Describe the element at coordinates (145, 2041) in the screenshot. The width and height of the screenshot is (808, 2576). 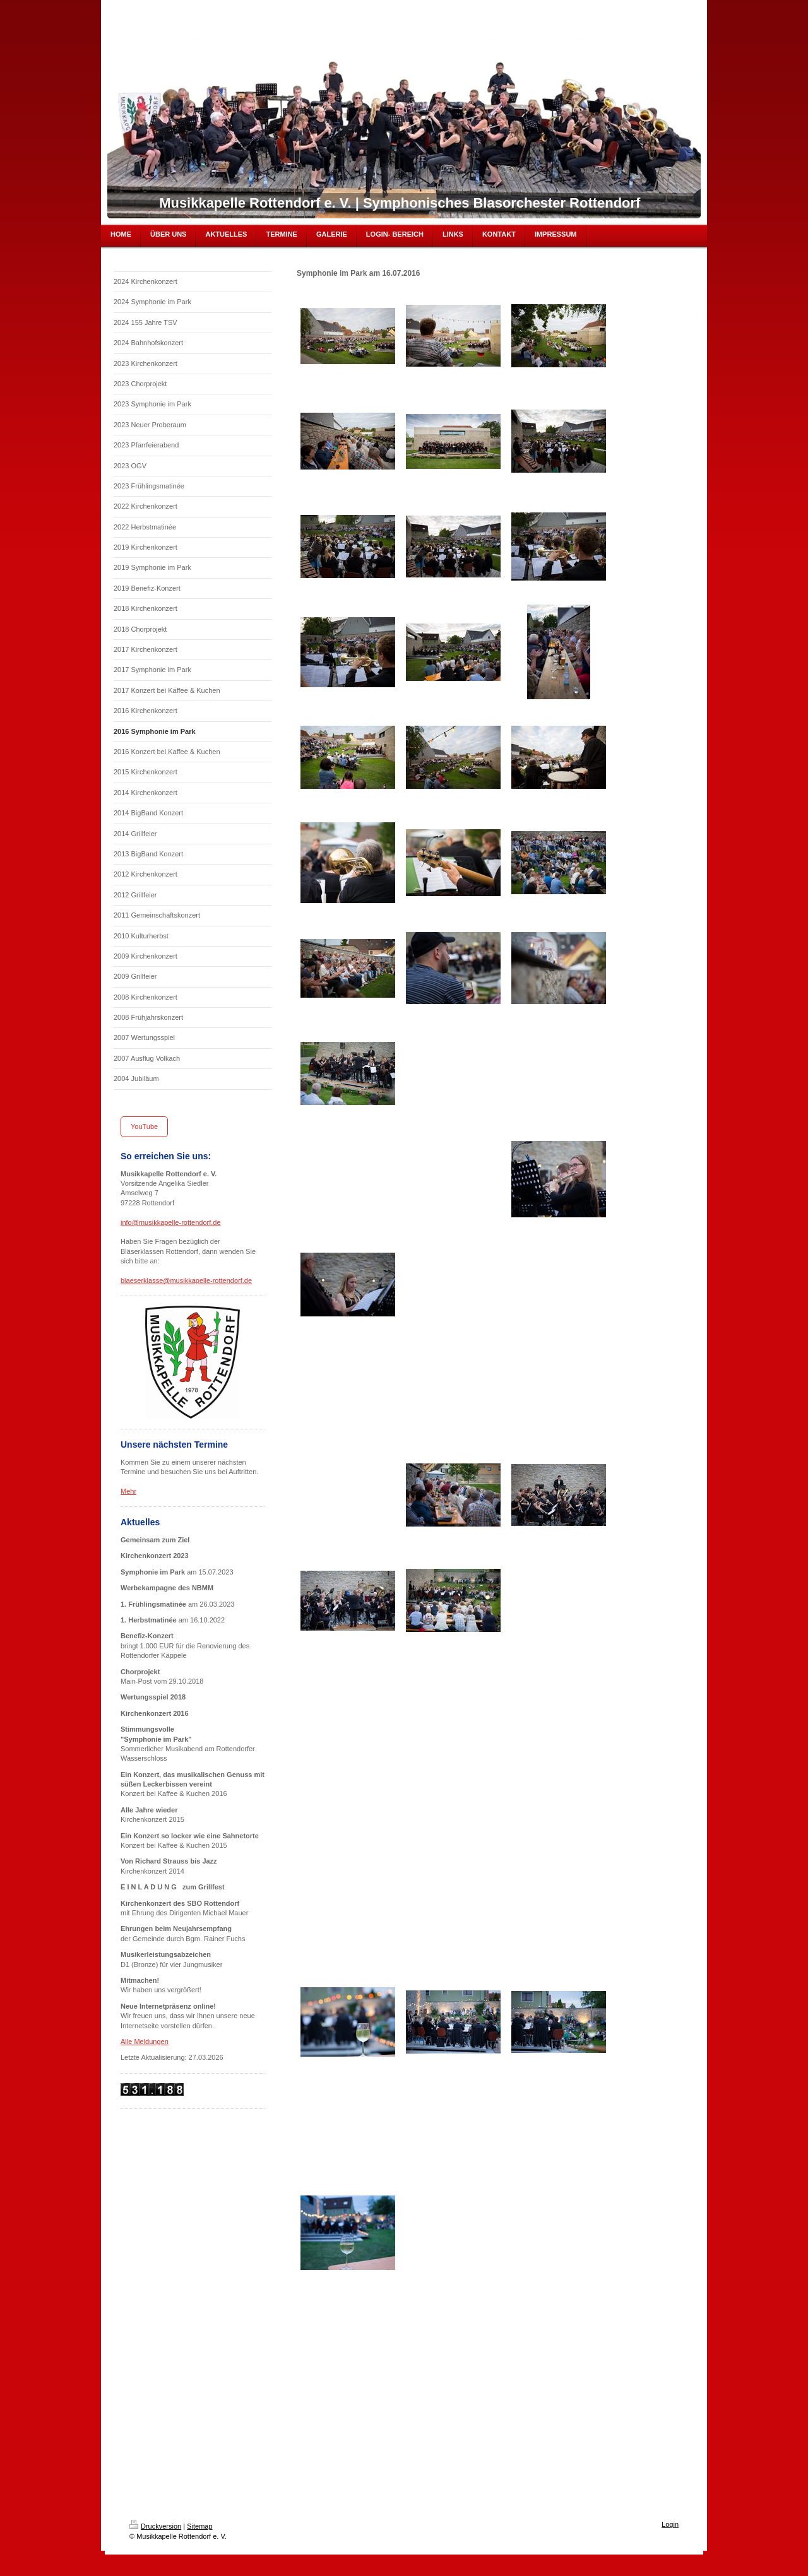
I see `Alle Meldungen` at that location.